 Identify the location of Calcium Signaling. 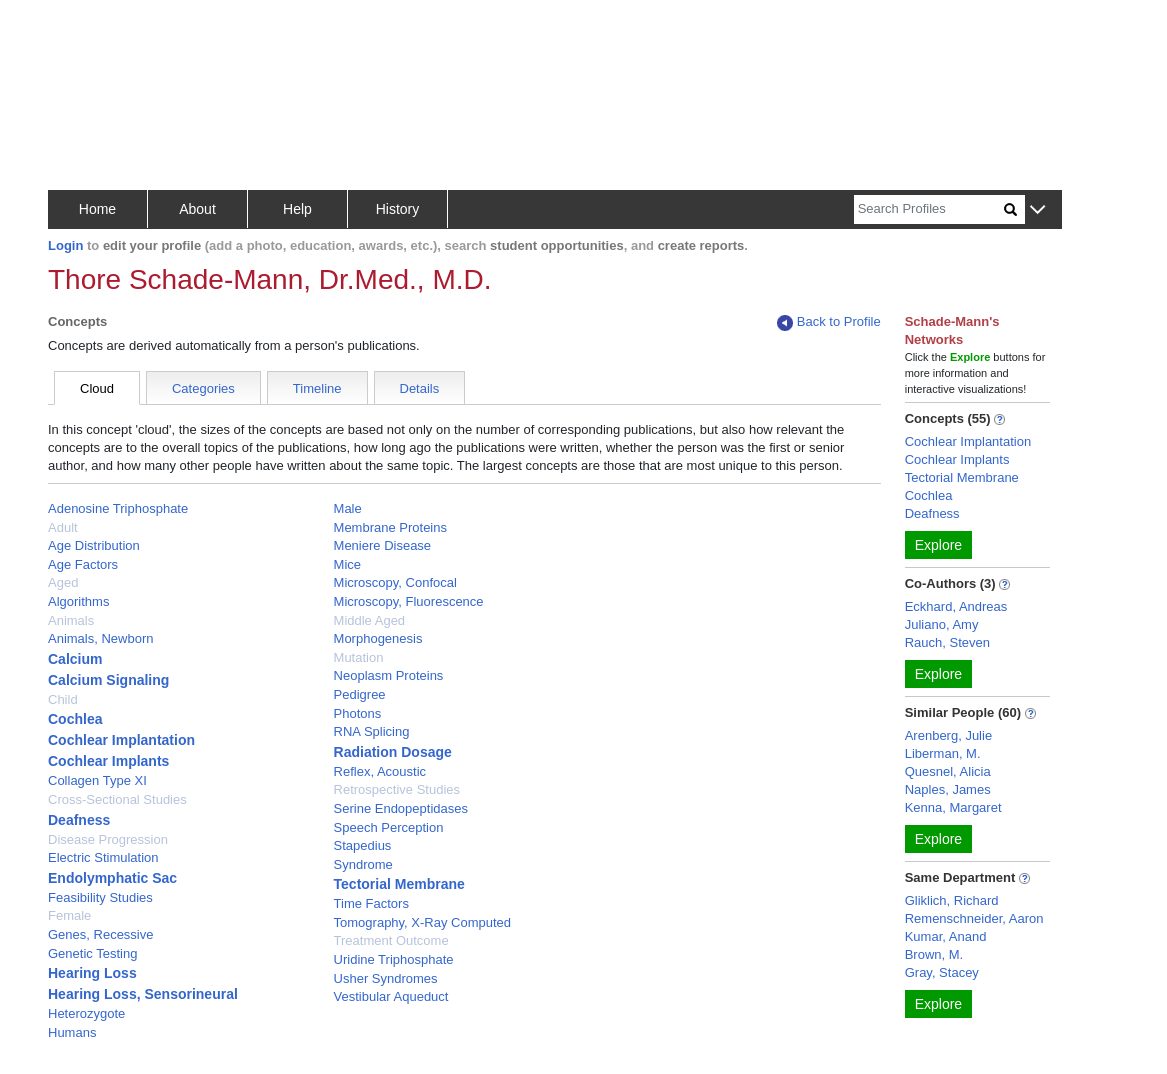
(108, 680).